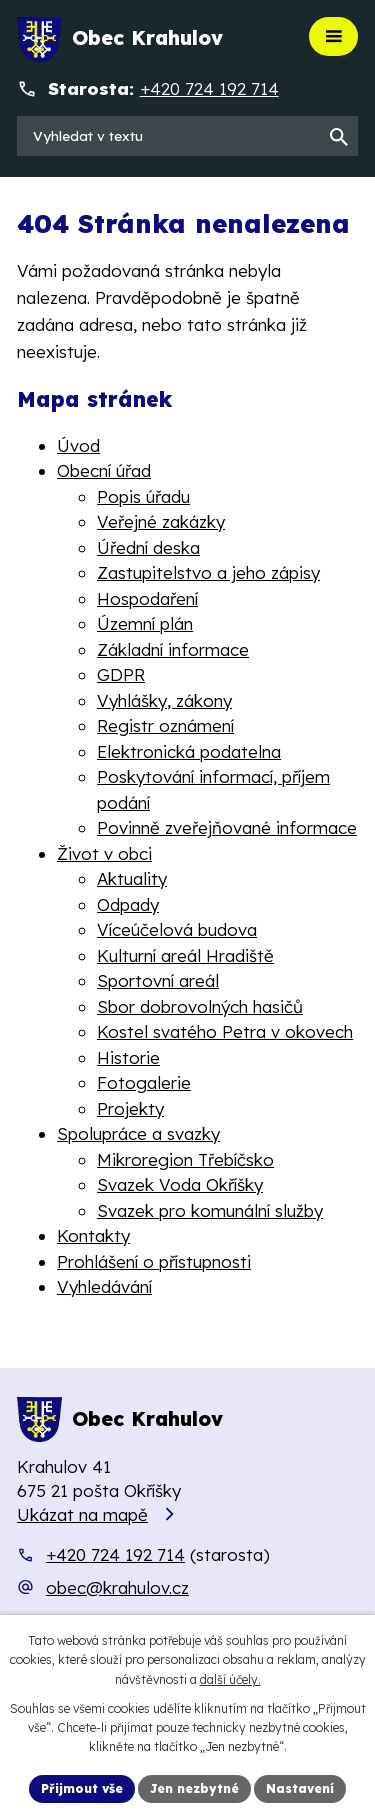 Image resolution: width=375 pixels, height=1817 pixels. Describe the element at coordinates (300, 1788) in the screenshot. I see `Nastavení` at that location.